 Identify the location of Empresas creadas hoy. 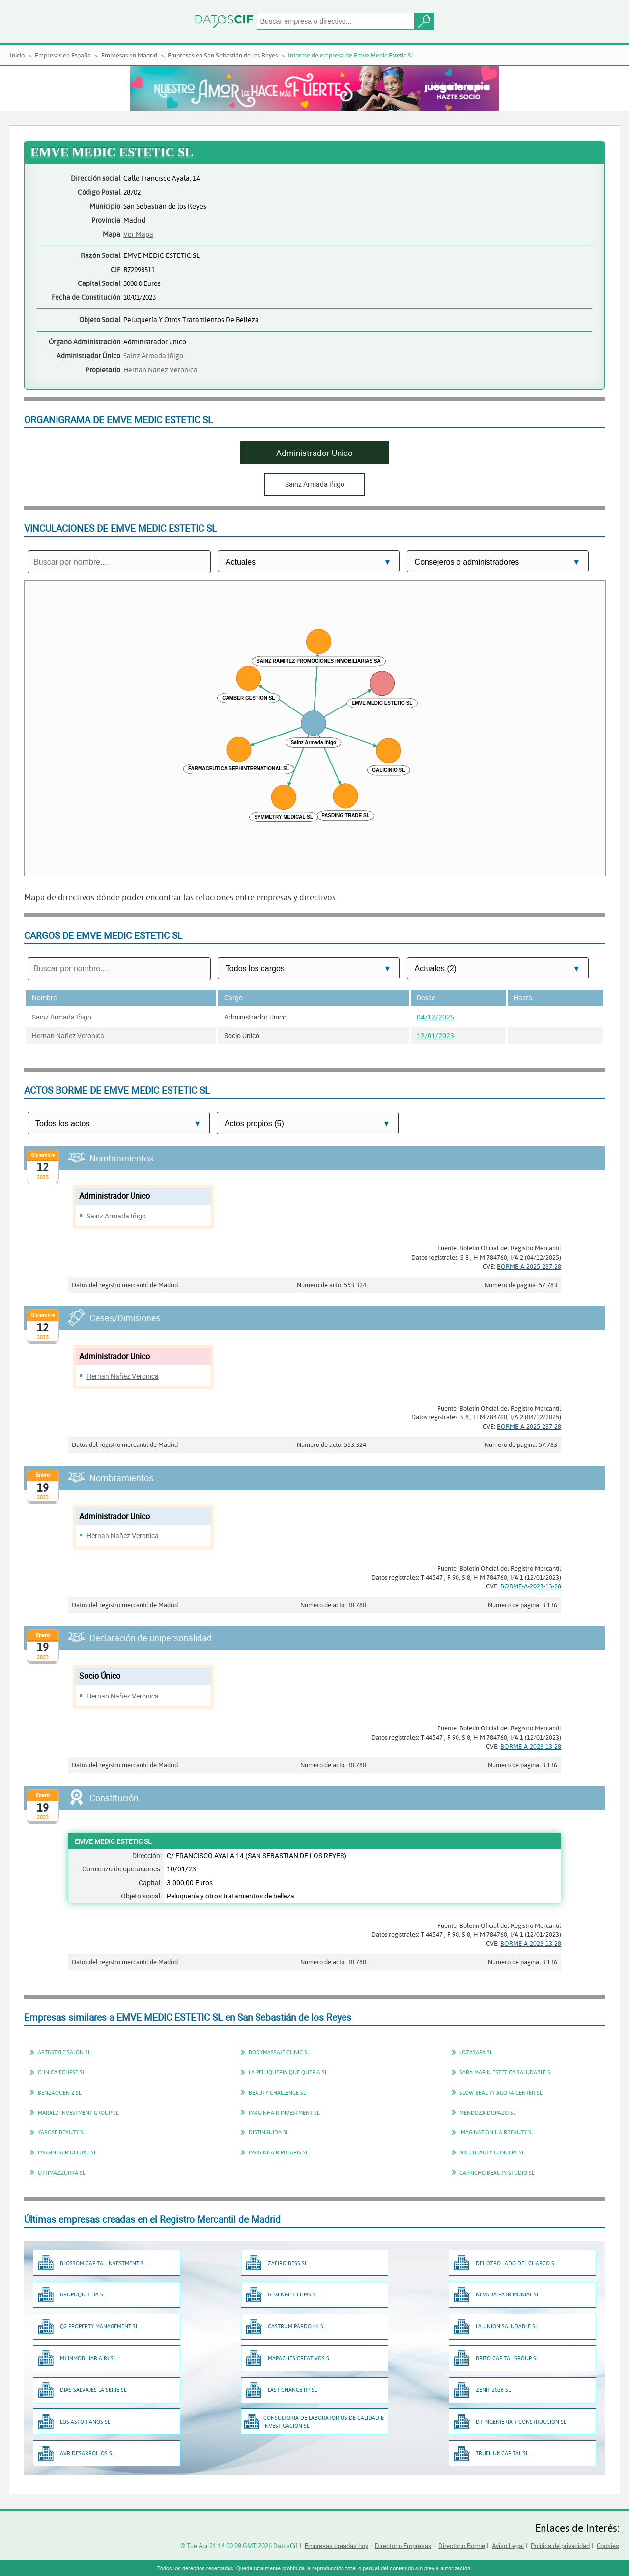
(336, 2545).